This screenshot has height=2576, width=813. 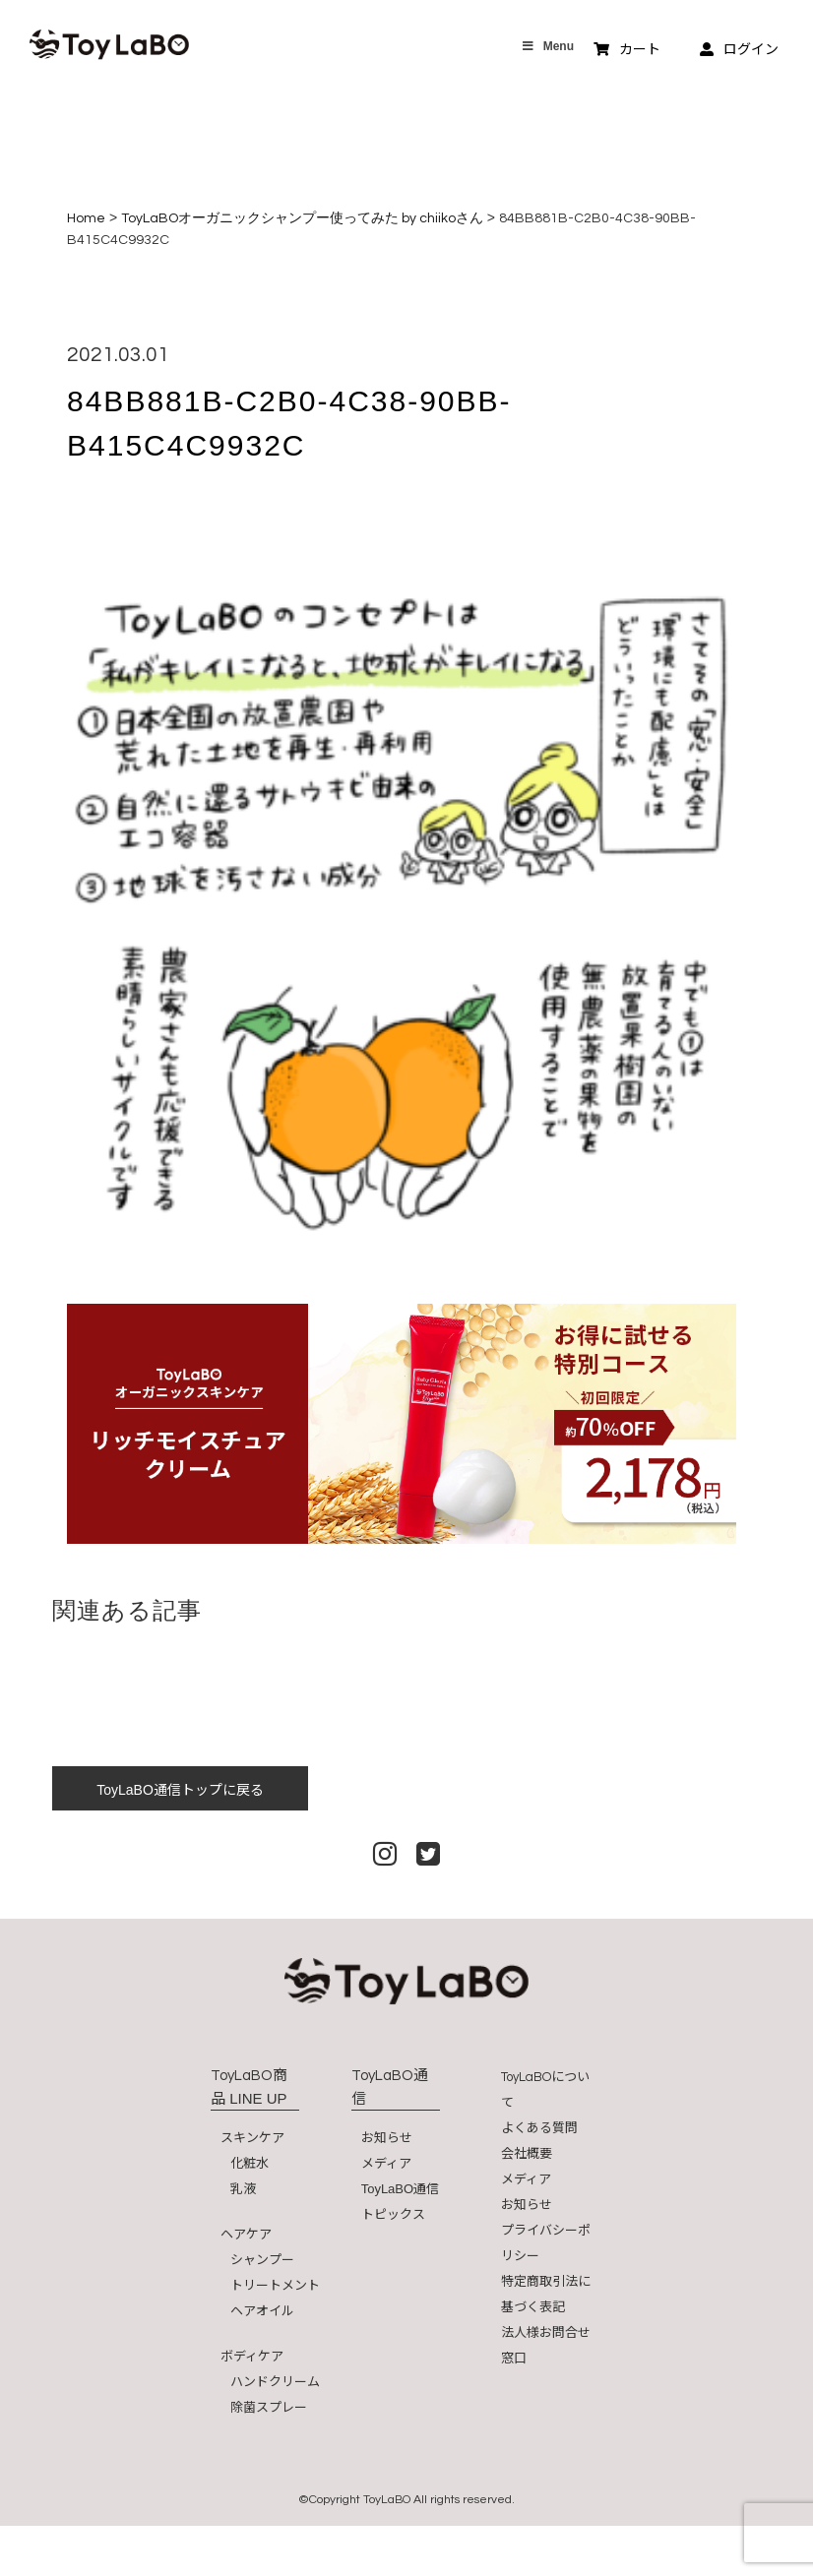 What do you see at coordinates (386, 2163) in the screenshot?
I see `メディア` at bounding box center [386, 2163].